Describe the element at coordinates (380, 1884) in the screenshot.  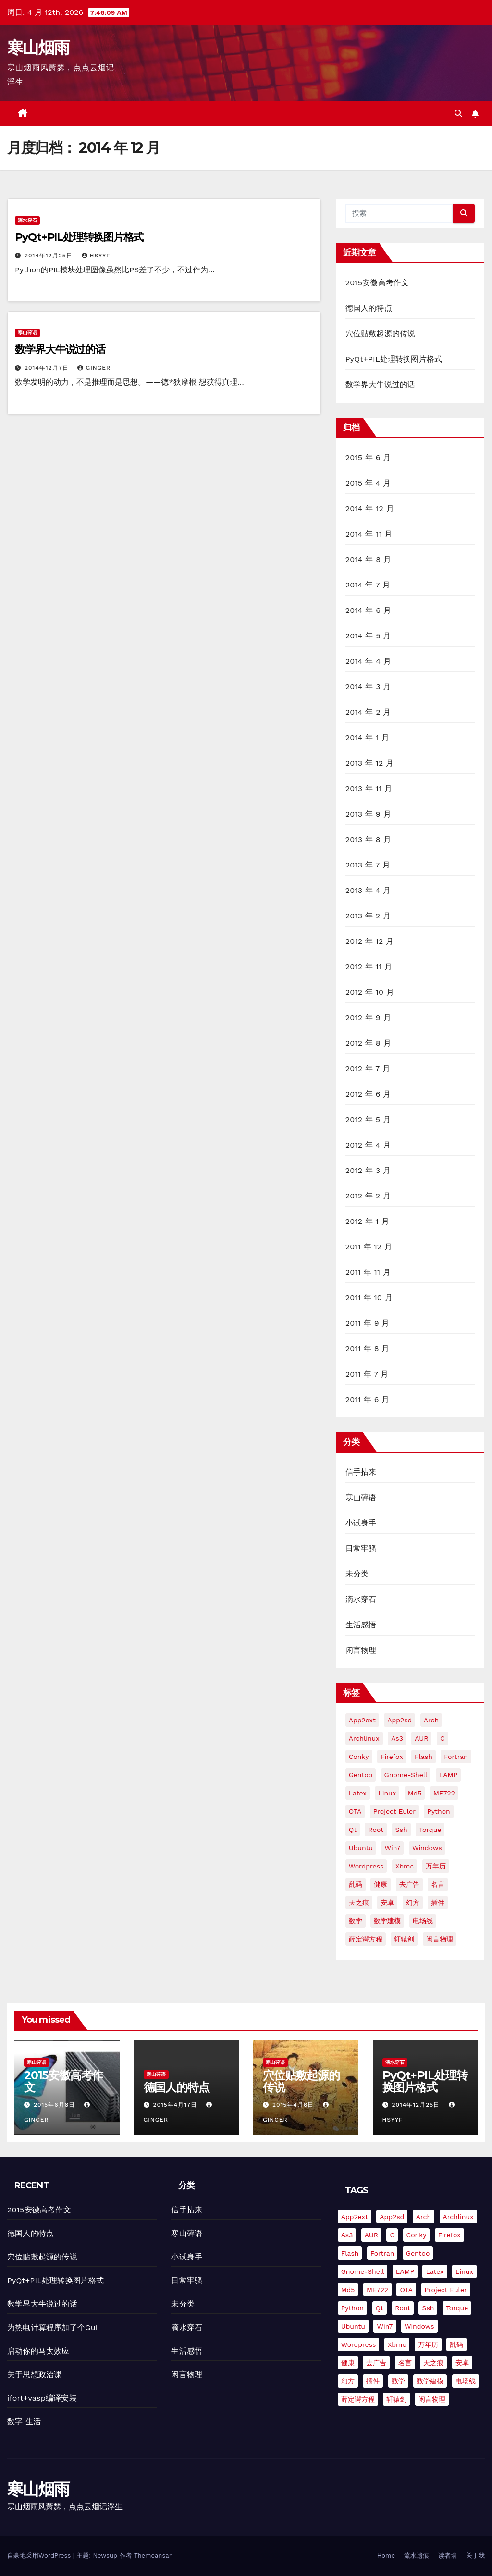
I see `健康 [健康 (1 项)]` at that location.